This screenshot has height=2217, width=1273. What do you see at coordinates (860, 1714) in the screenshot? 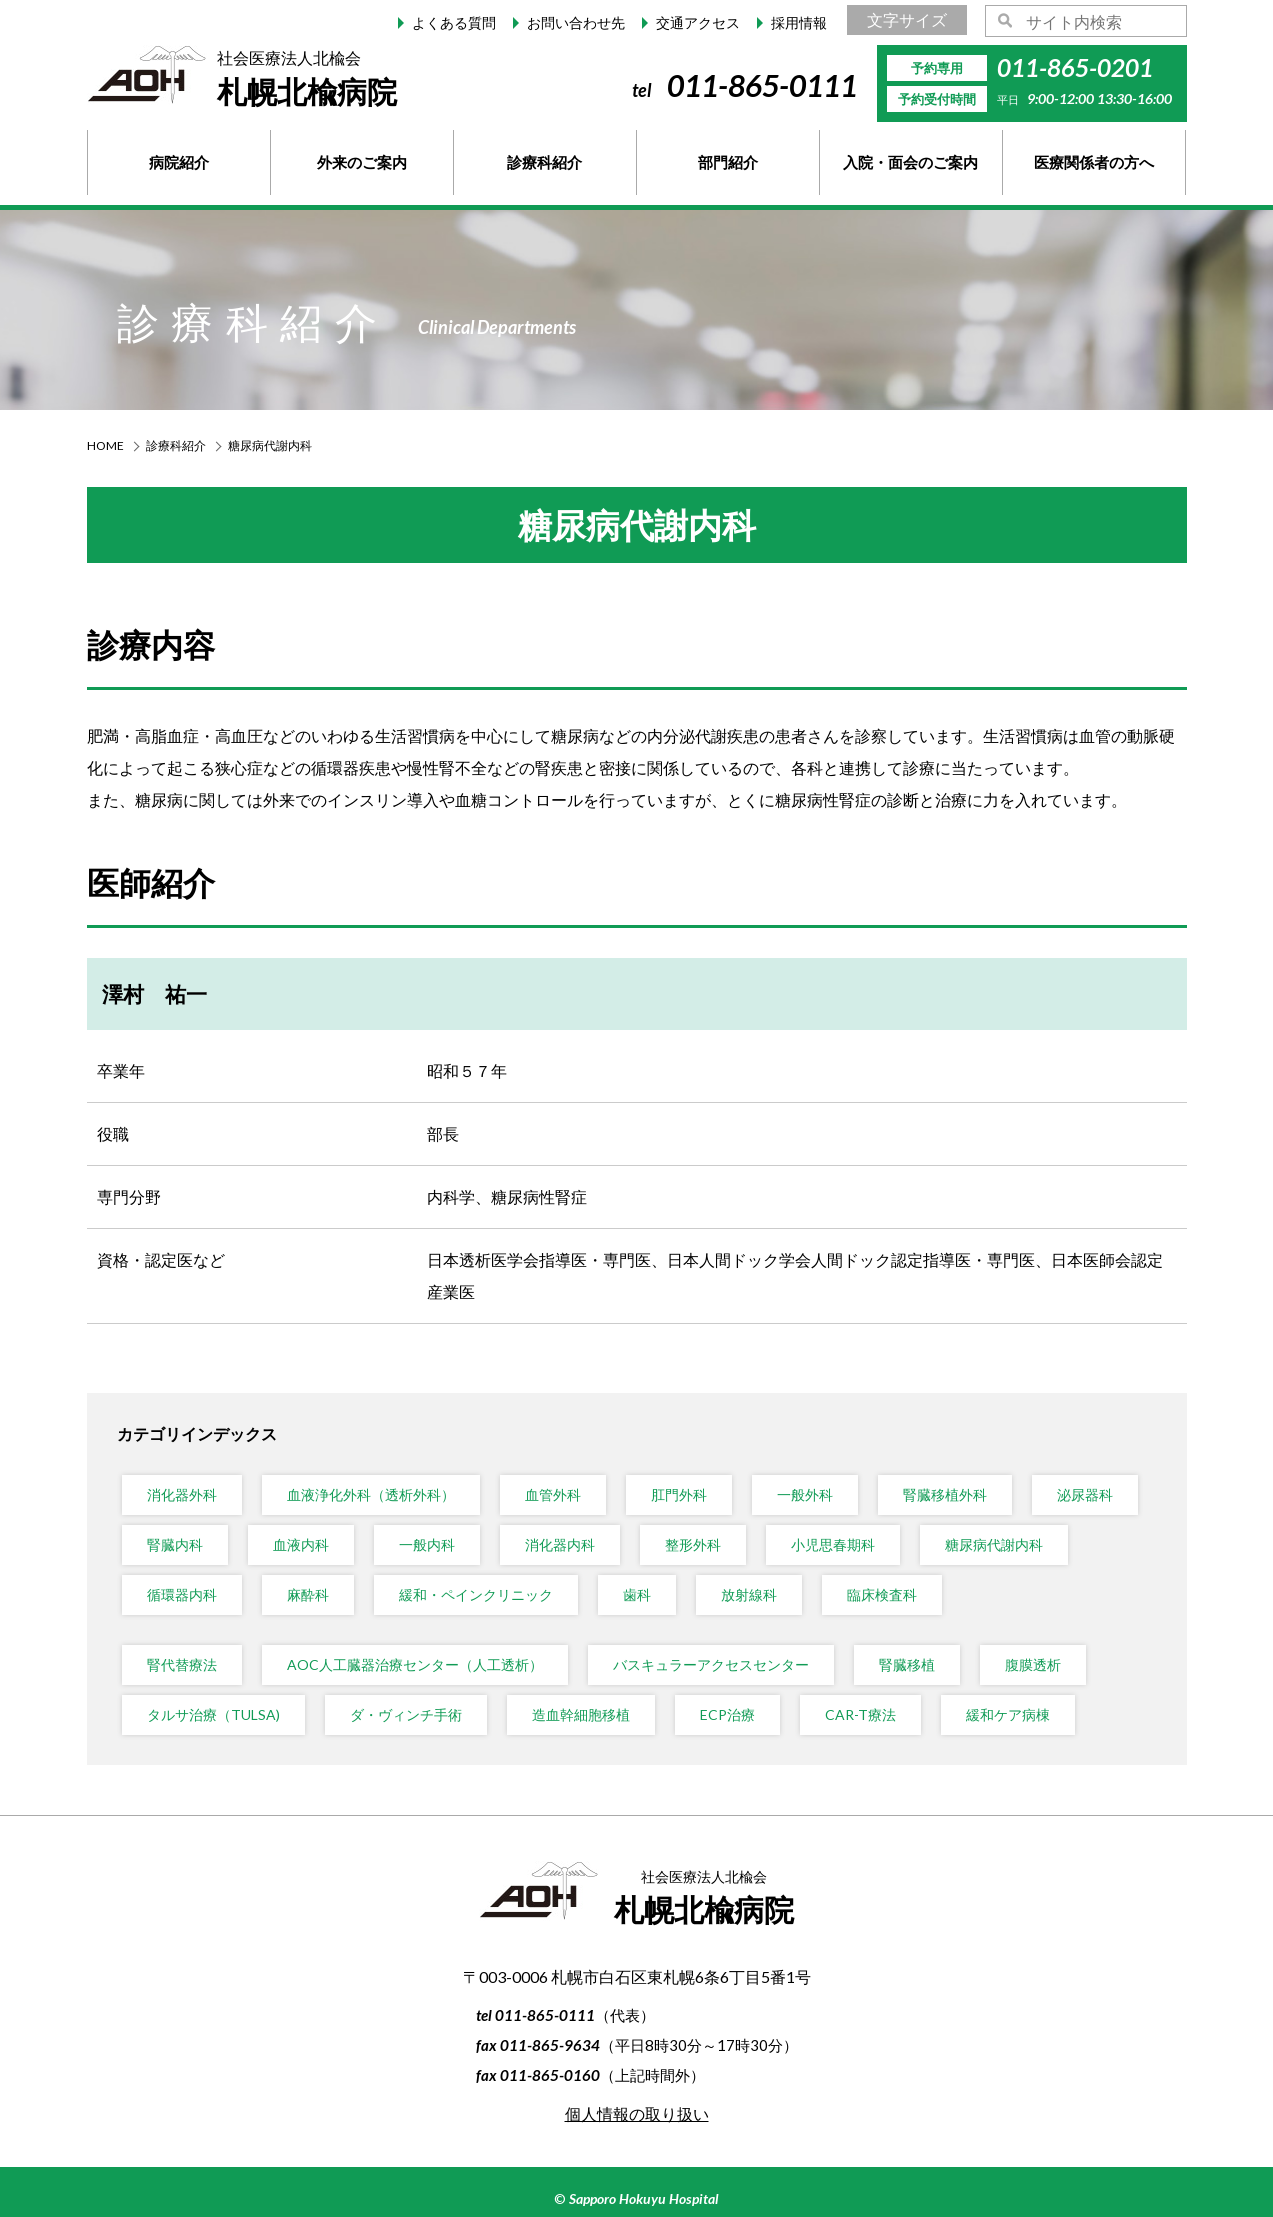
I see `CAR-T療法` at bounding box center [860, 1714].